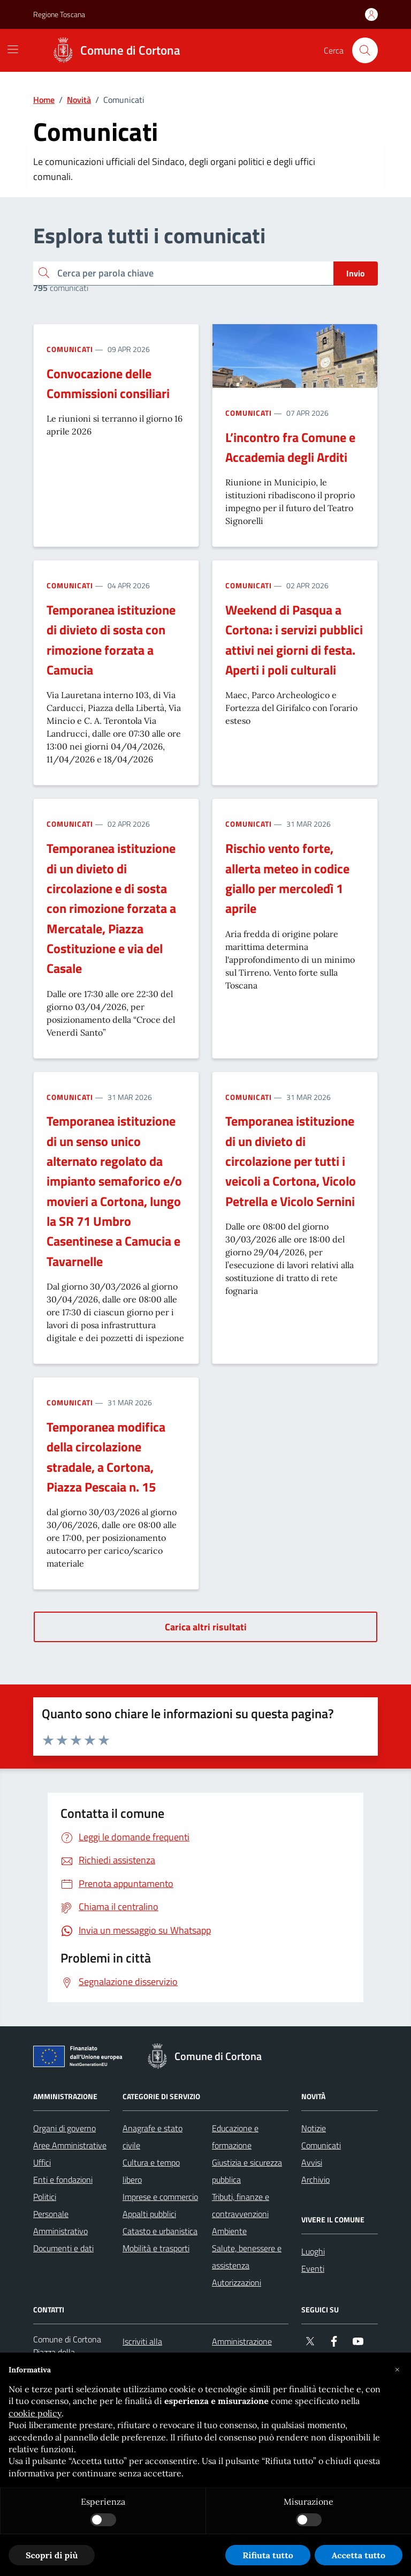 This screenshot has height=2576, width=411. I want to click on Luoghi, so click(313, 2251).